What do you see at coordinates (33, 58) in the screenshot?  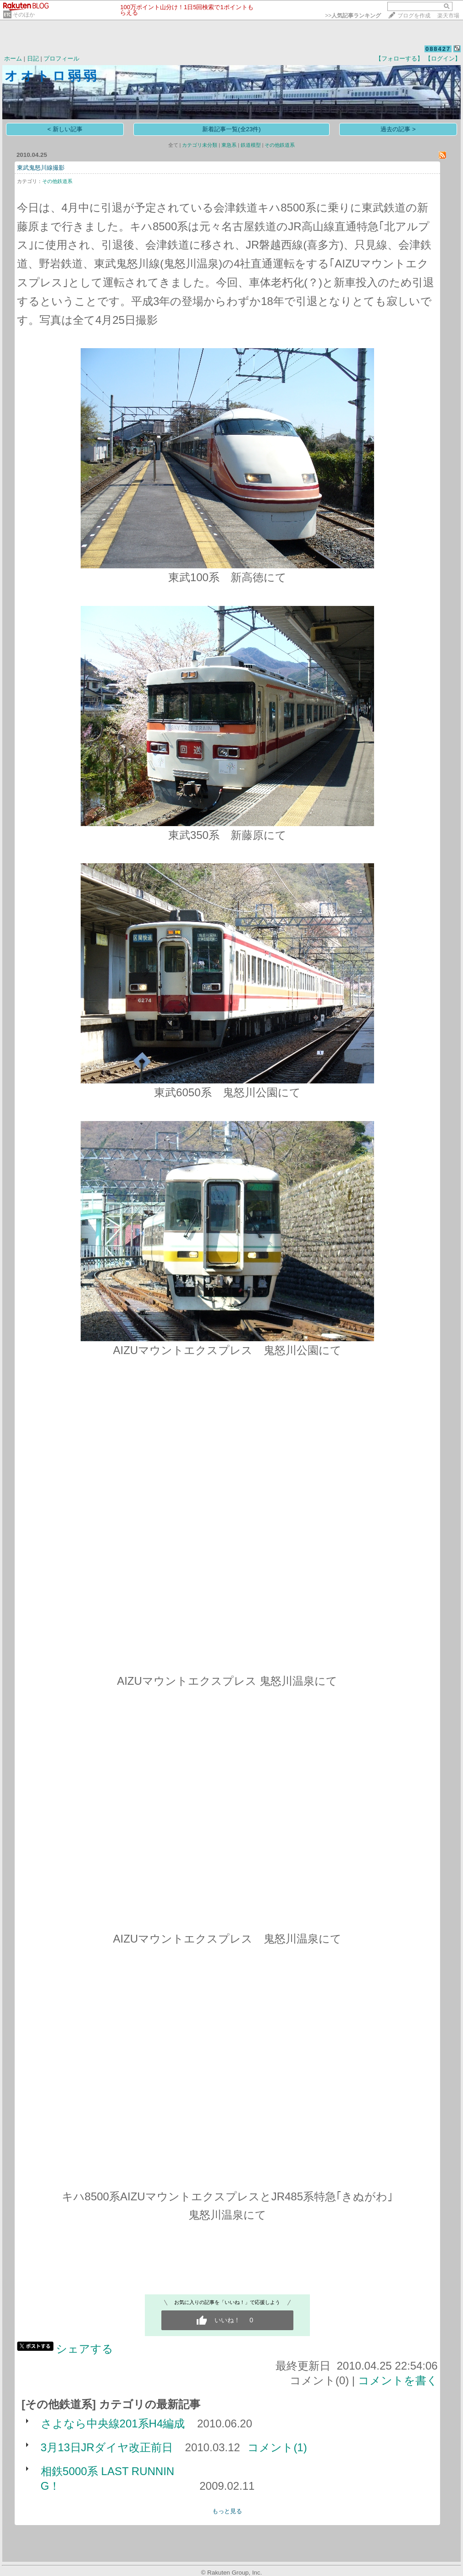 I see `日記` at bounding box center [33, 58].